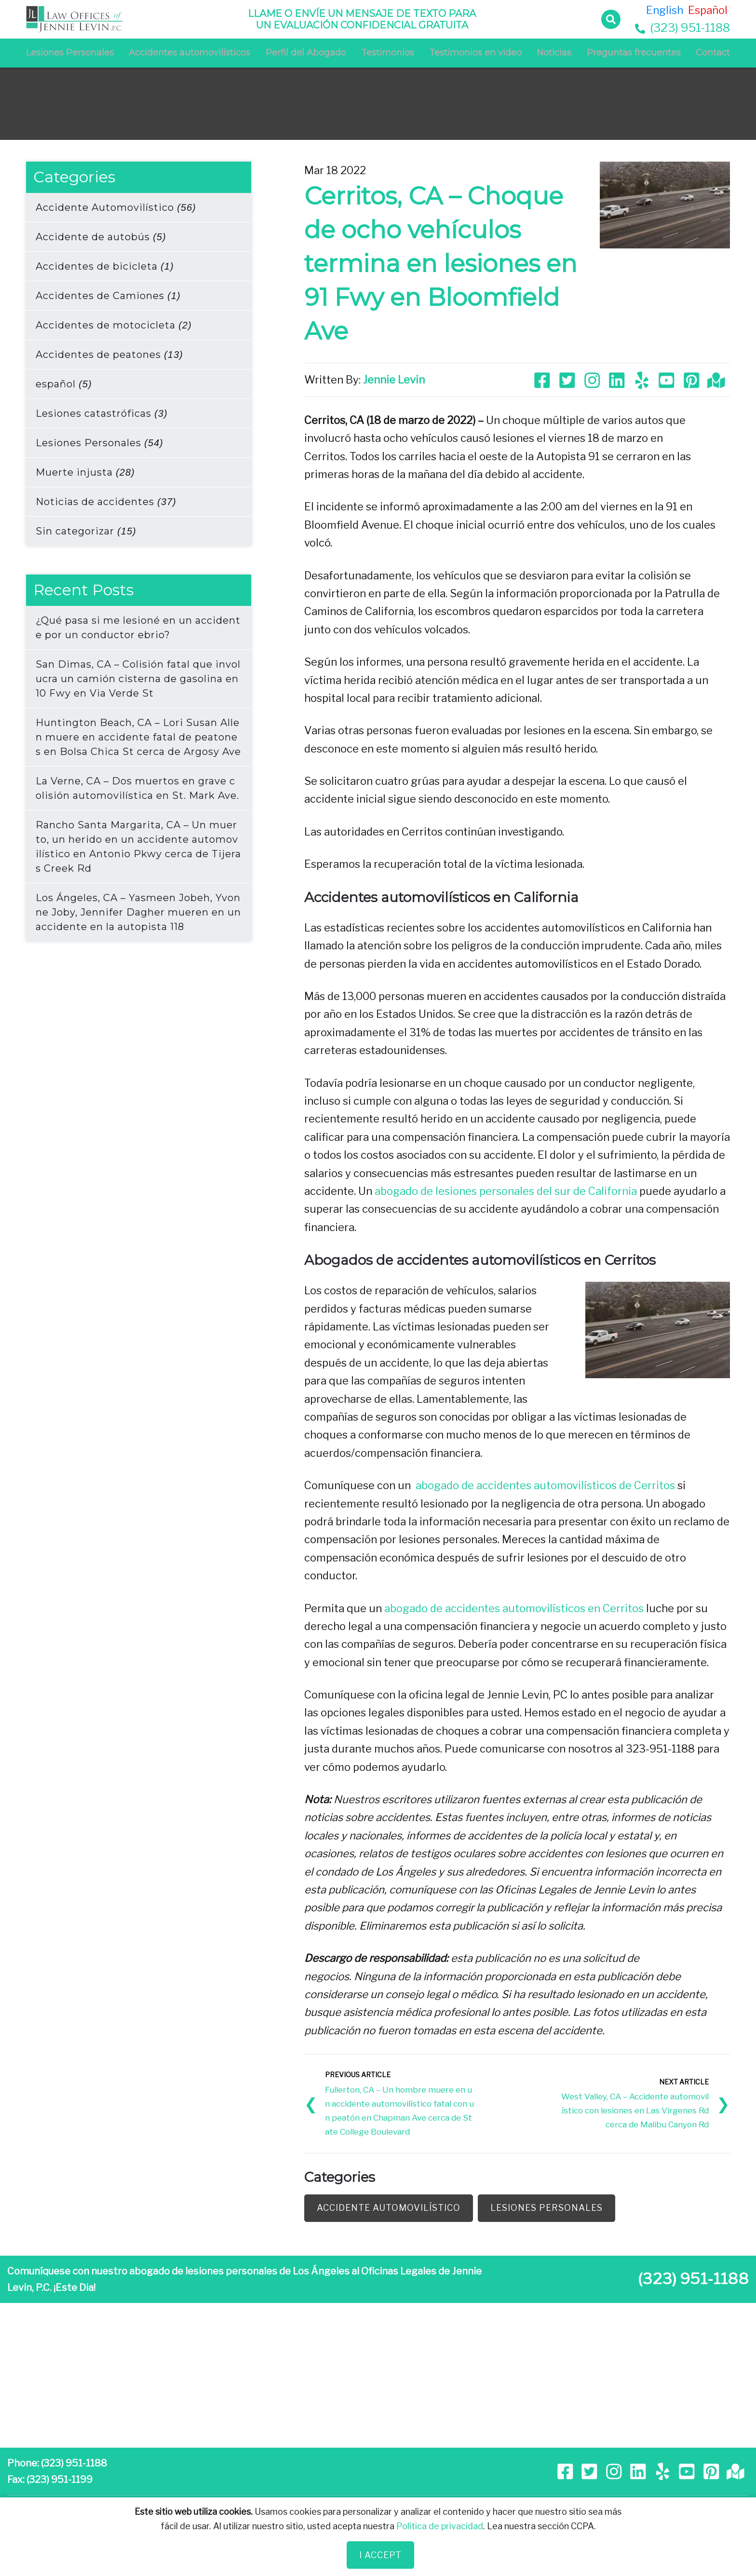 The image size is (756, 2576). I want to click on abogado de lesiones personales, so click(454, 1190).